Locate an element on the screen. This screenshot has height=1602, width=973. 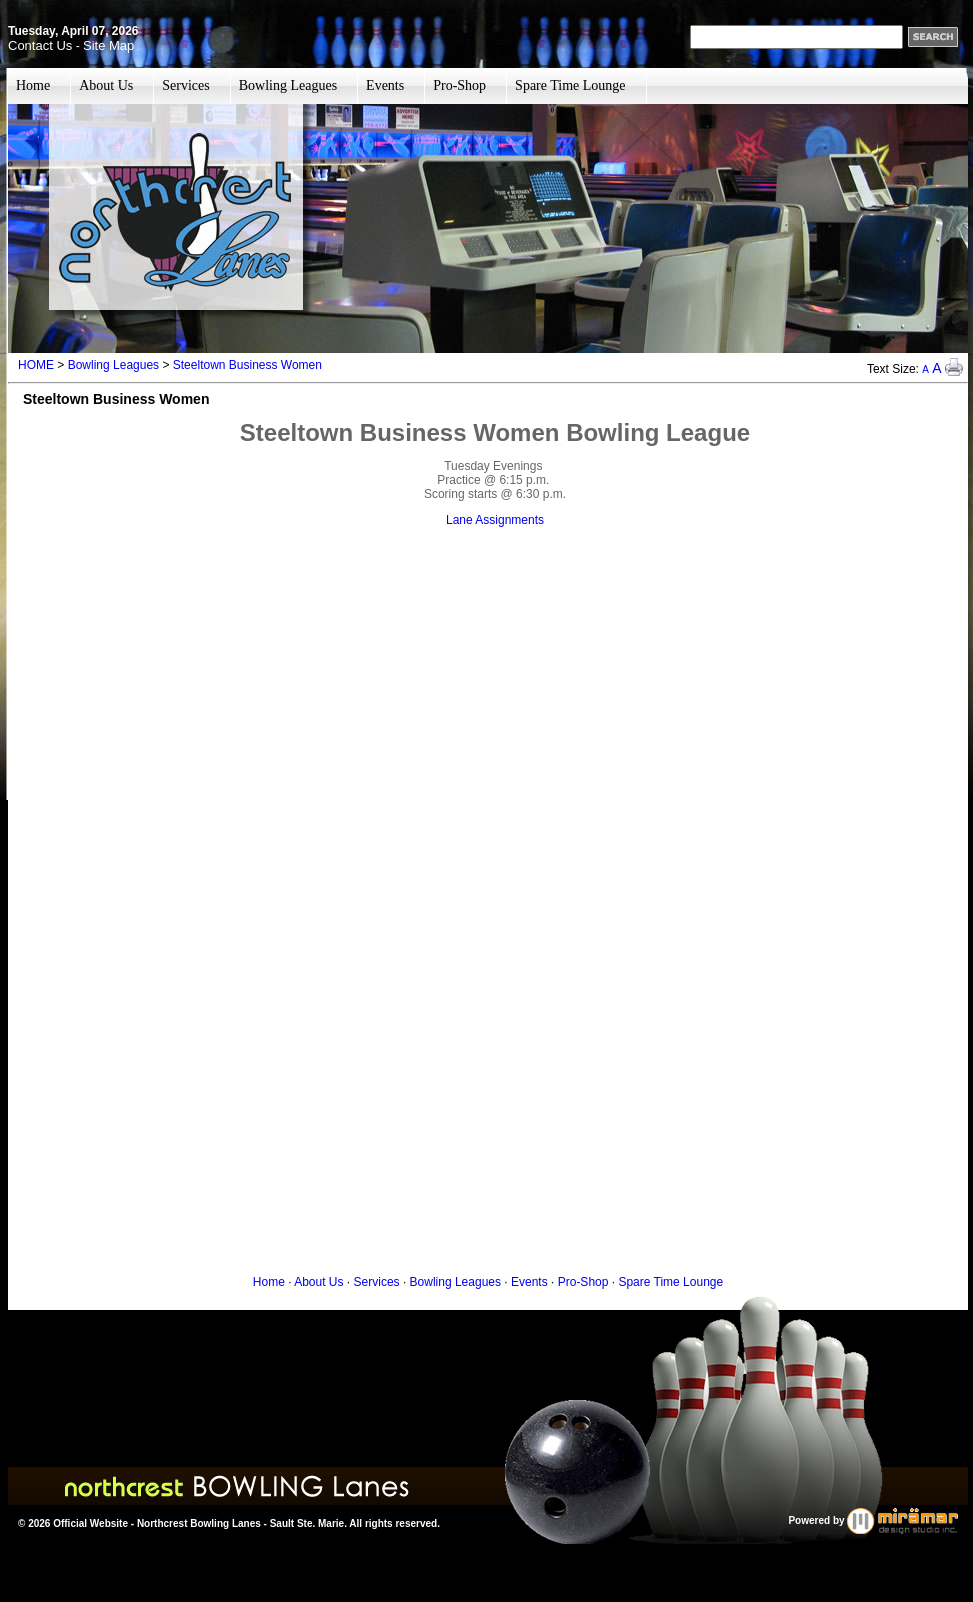
Lane Assignments is located at coordinates (495, 520).